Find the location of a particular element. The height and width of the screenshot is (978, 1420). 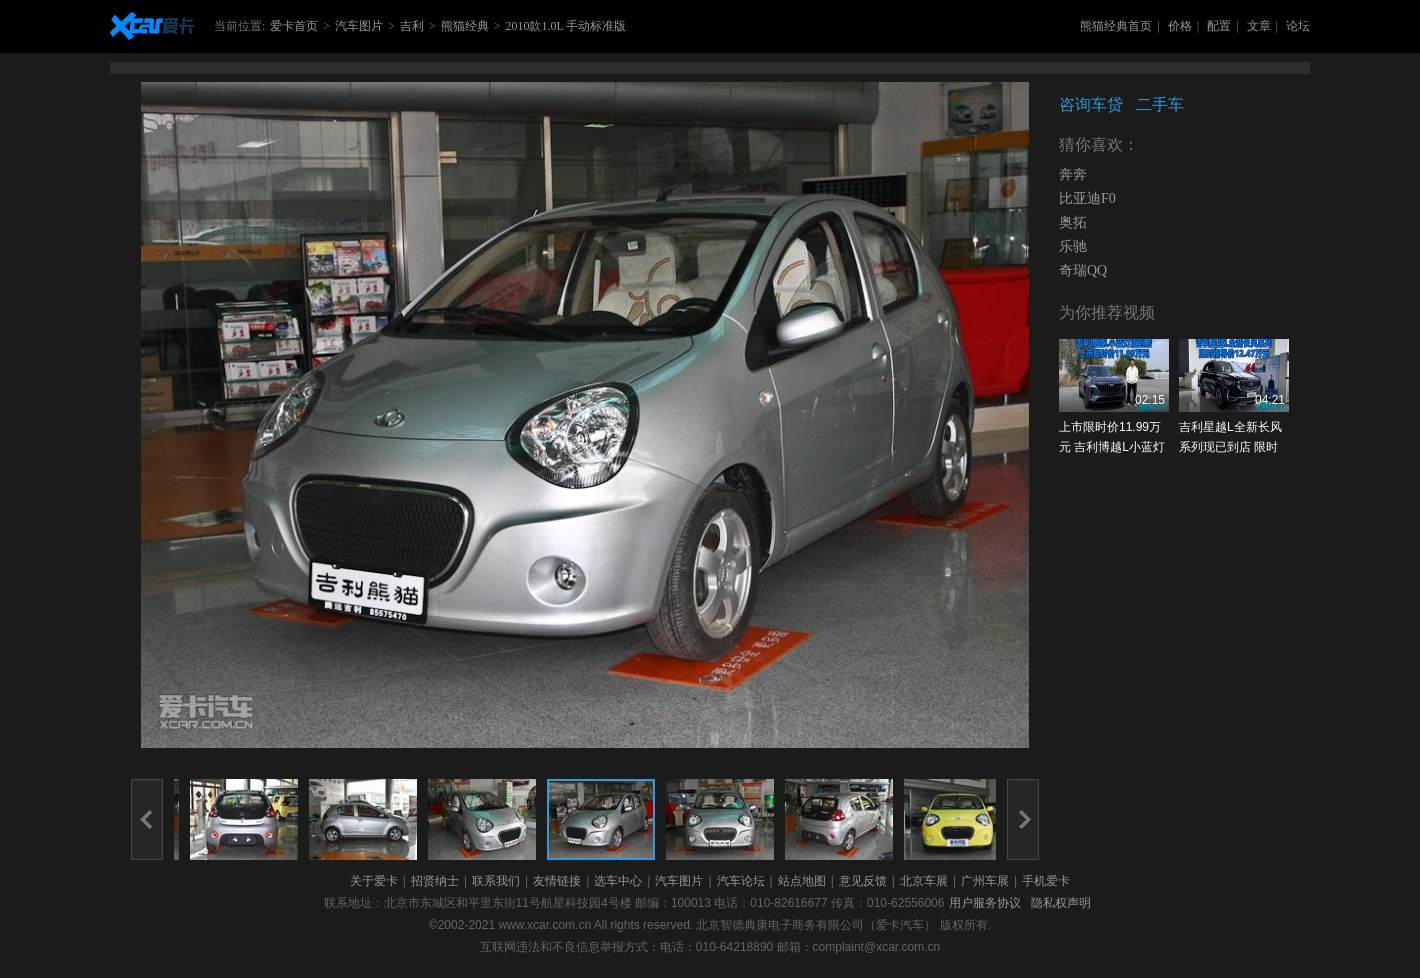

友情链接 is located at coordinates (557, 881).